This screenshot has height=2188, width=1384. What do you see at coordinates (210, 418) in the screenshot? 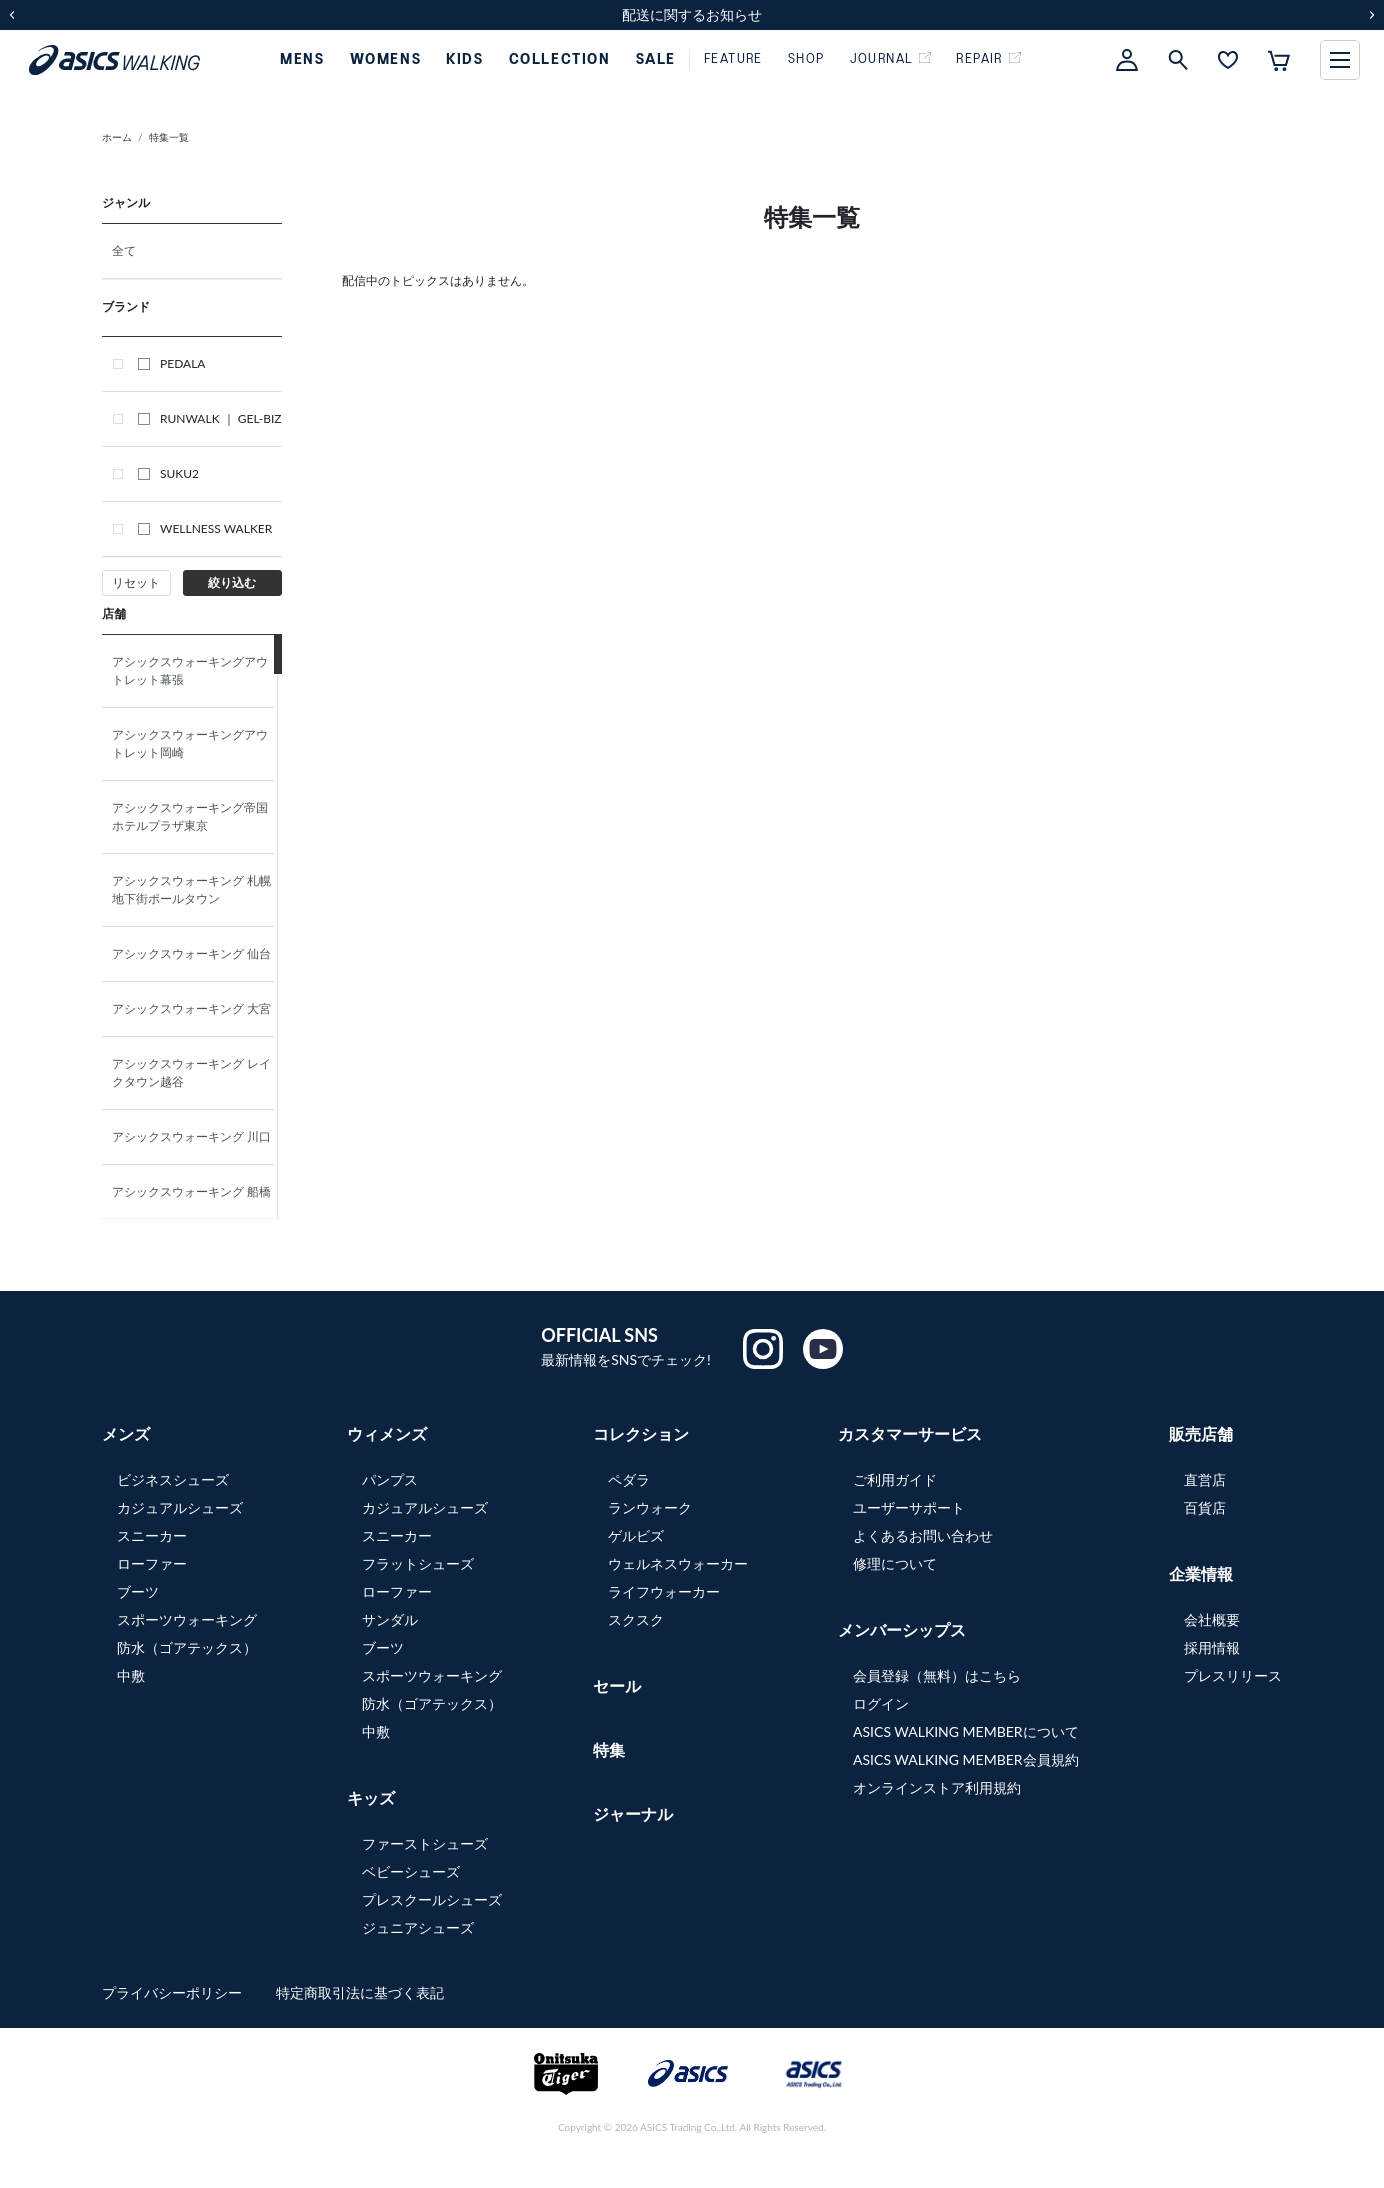
I see `RUNWALK ｜ GEL-BIZ` at bounding box center [210, 418].